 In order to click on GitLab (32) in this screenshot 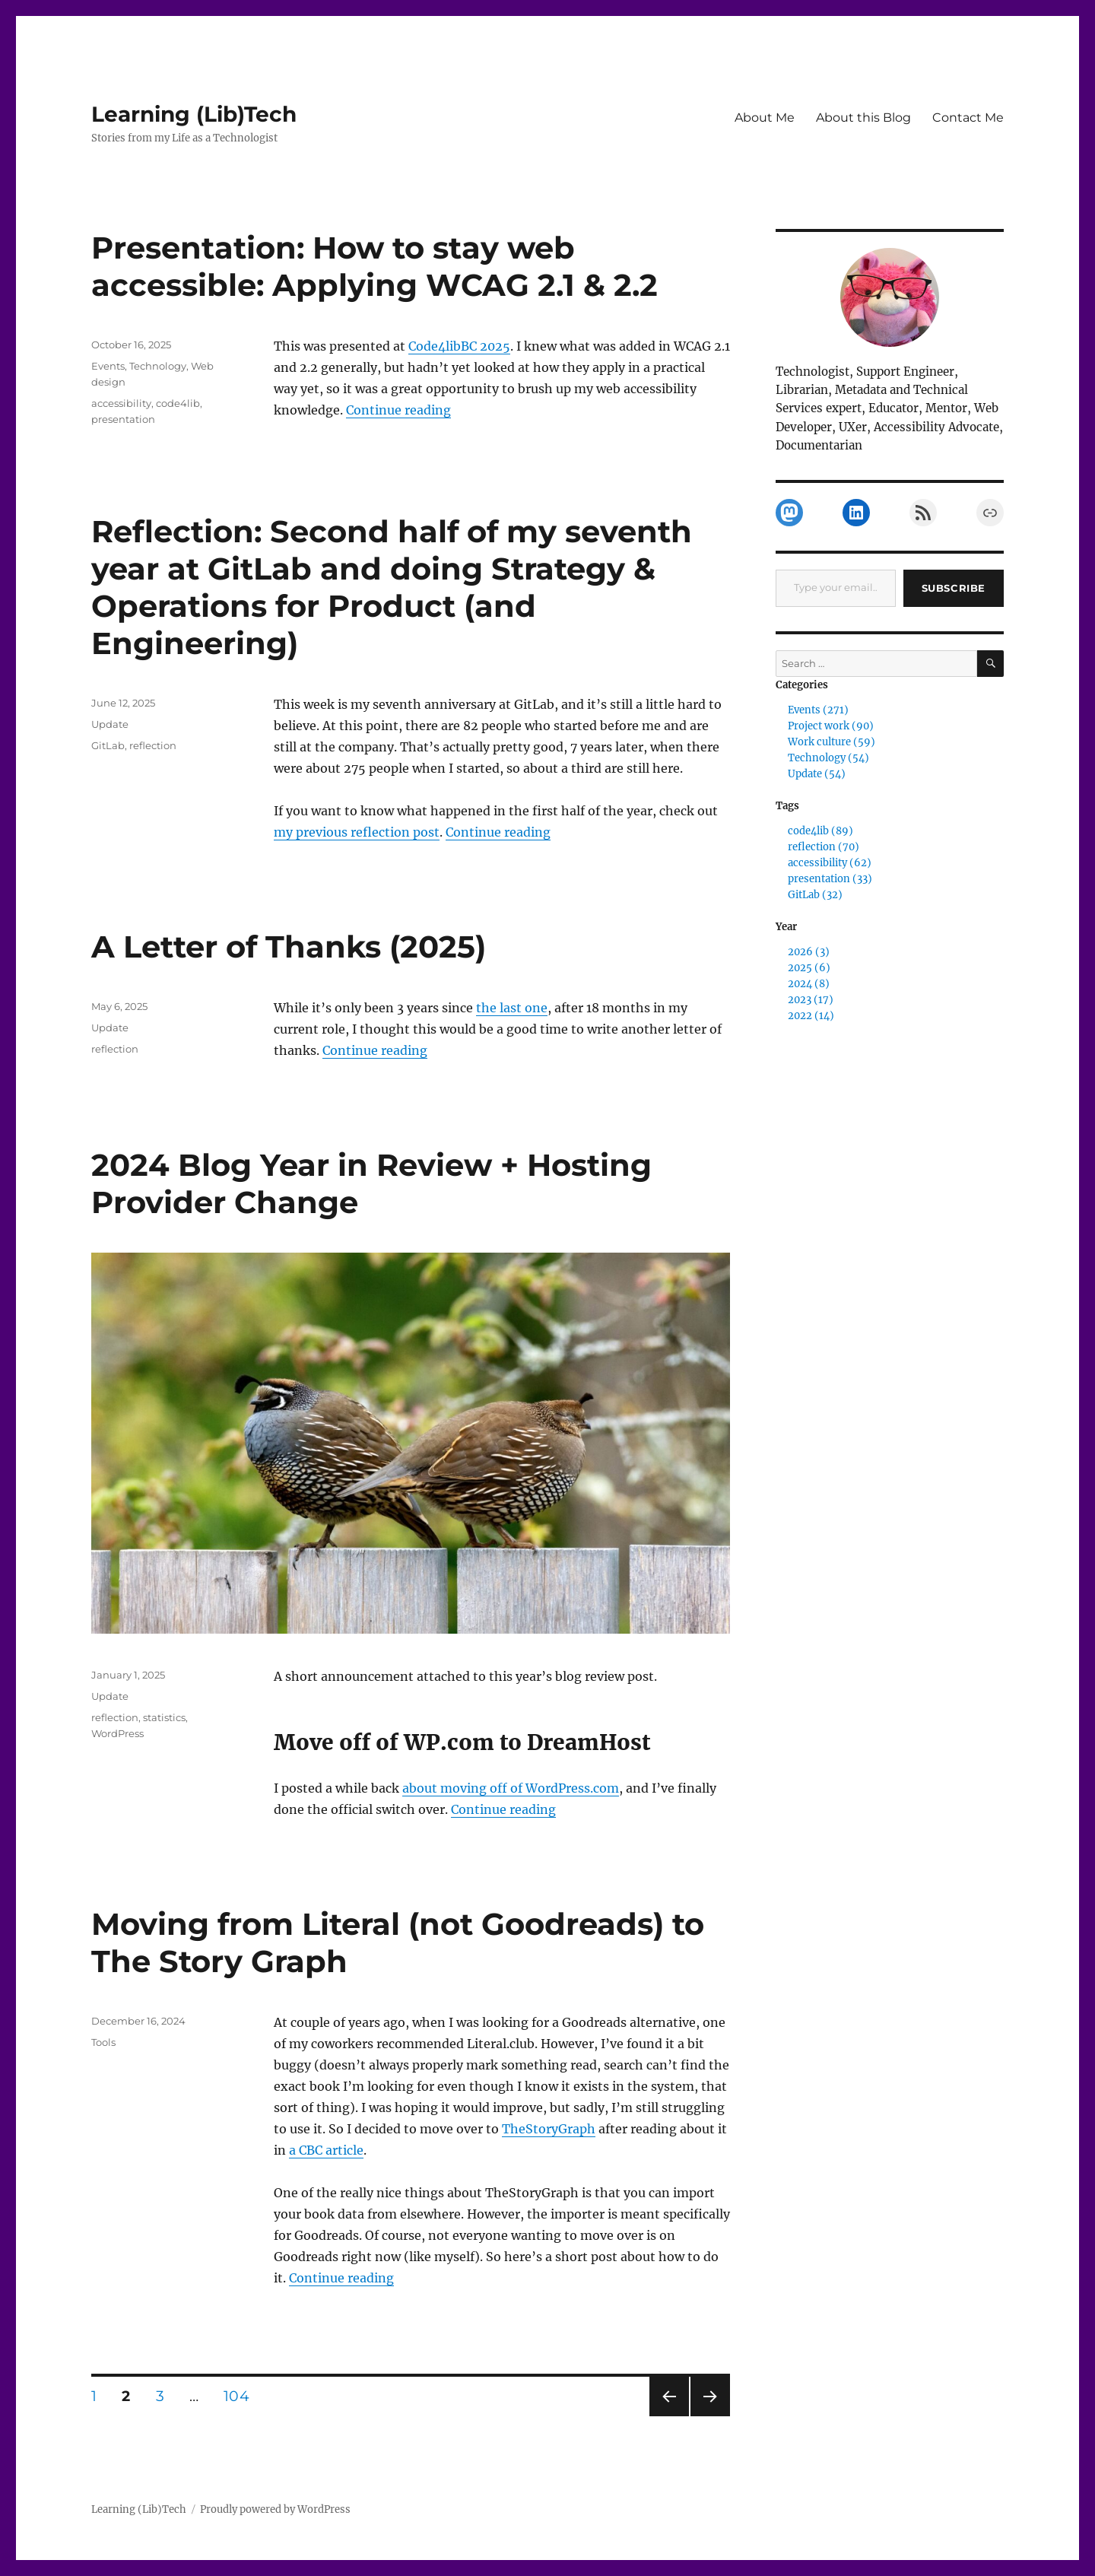, I will do `click(815, 894)`.